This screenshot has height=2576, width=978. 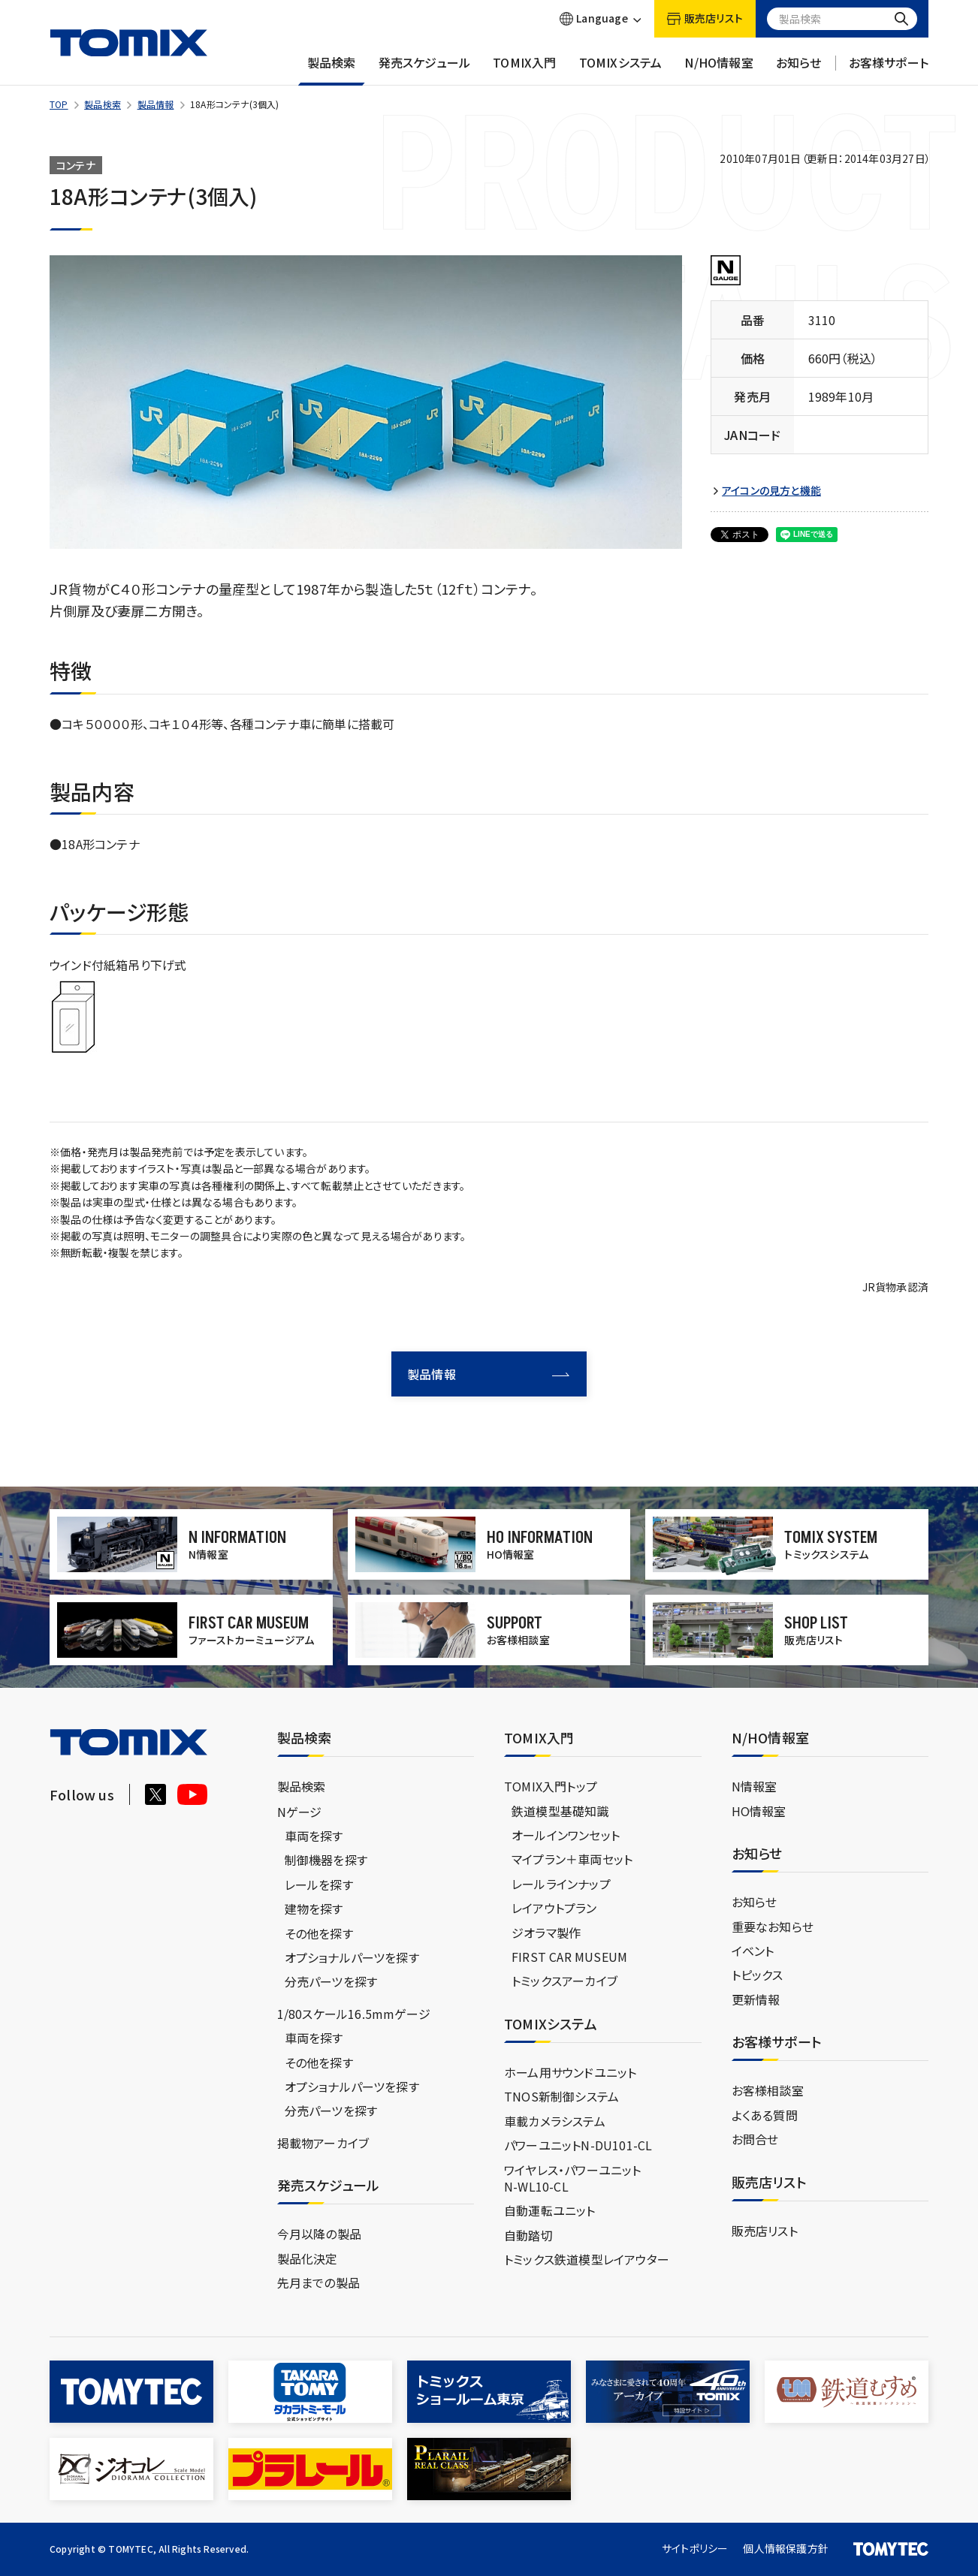 What do you see at coordinates (326, 1860) in the screenshot?
I see `制御機器を探す` at bounding box center [326, 1860].